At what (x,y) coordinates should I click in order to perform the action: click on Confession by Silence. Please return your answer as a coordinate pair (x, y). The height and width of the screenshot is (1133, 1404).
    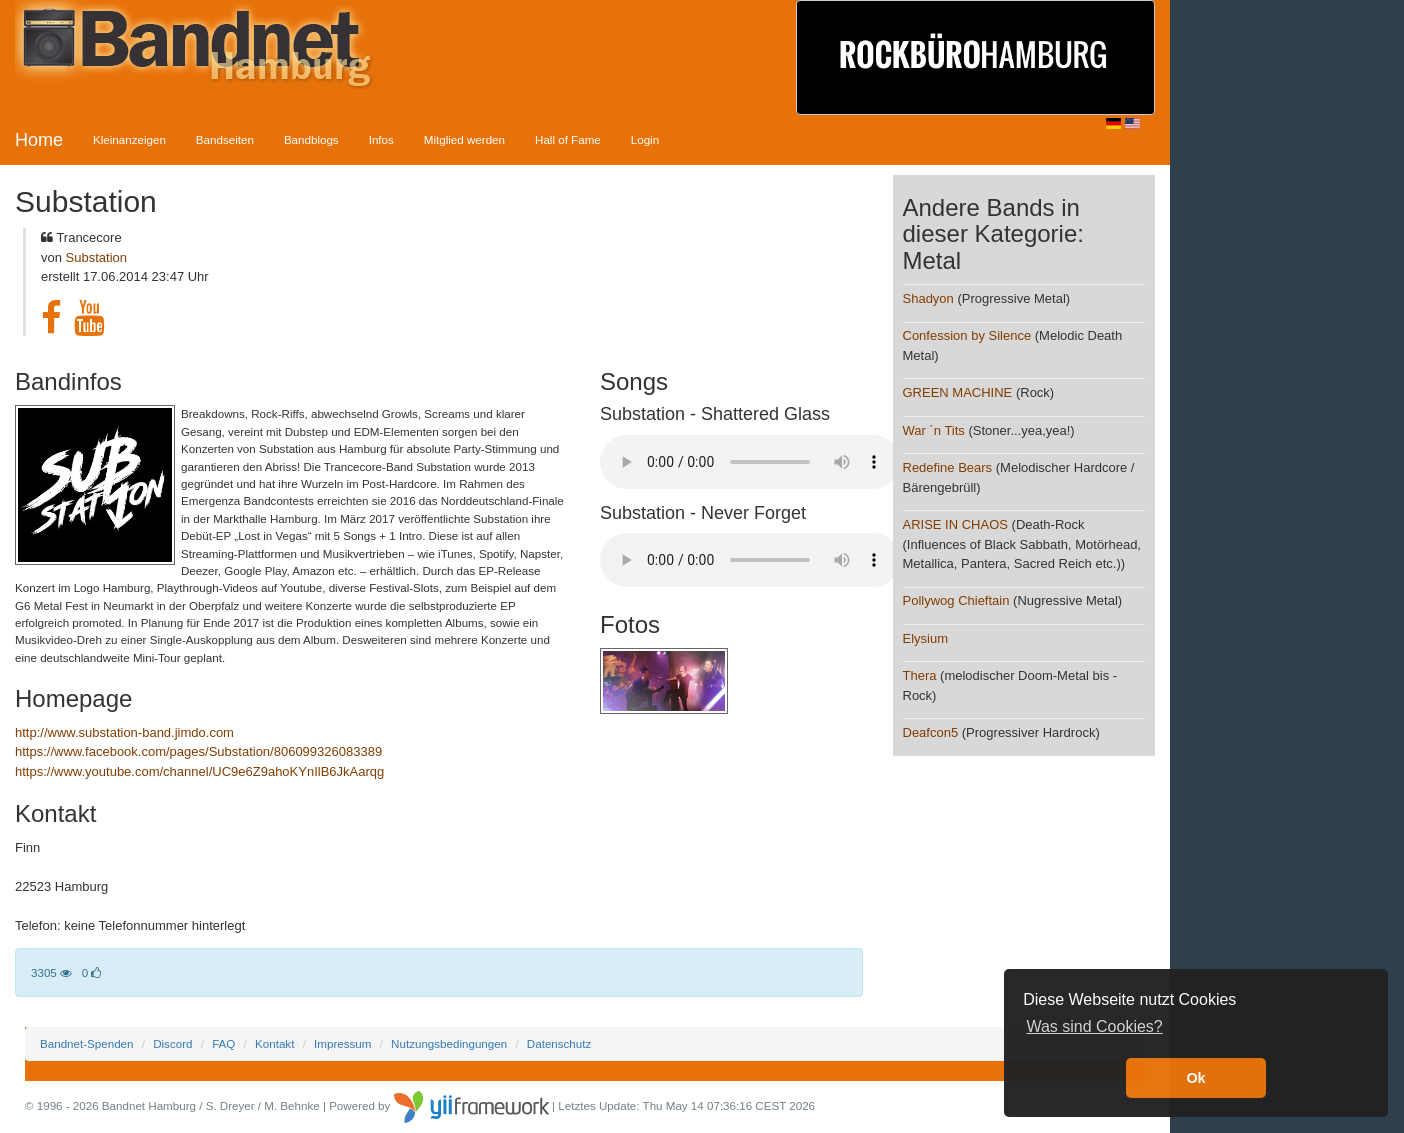
    Looking at the image, I should click on (967, 335).